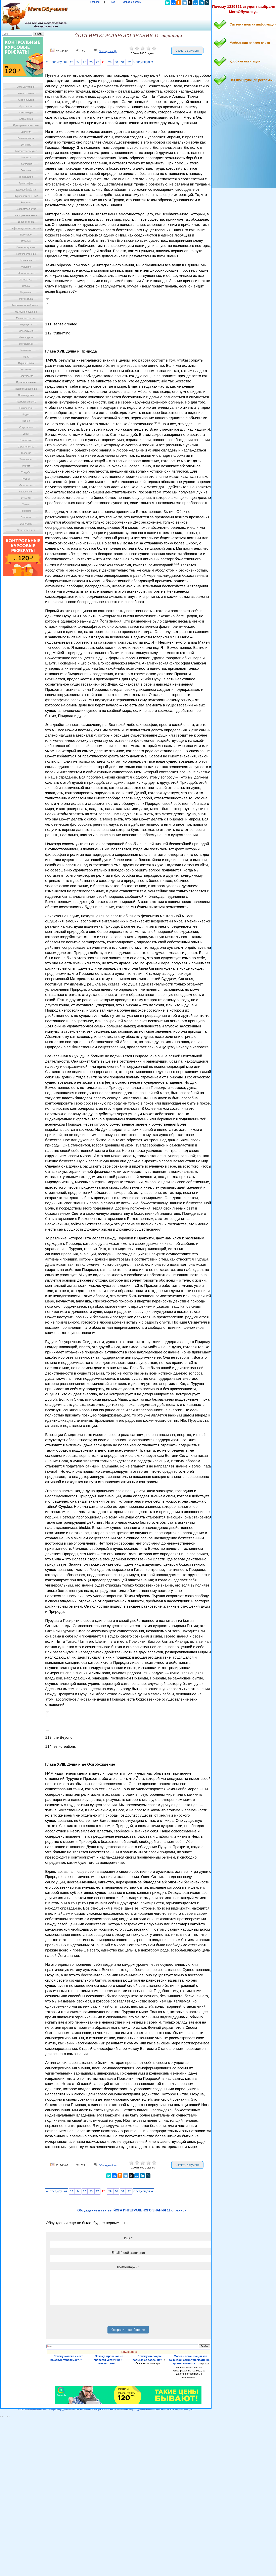 This screenshot has width=276, height=2576. What do you see at coordinates (128, 2329) in the screenshot?
I see `Отправить сообщение` at bounding box center [128, 2329].